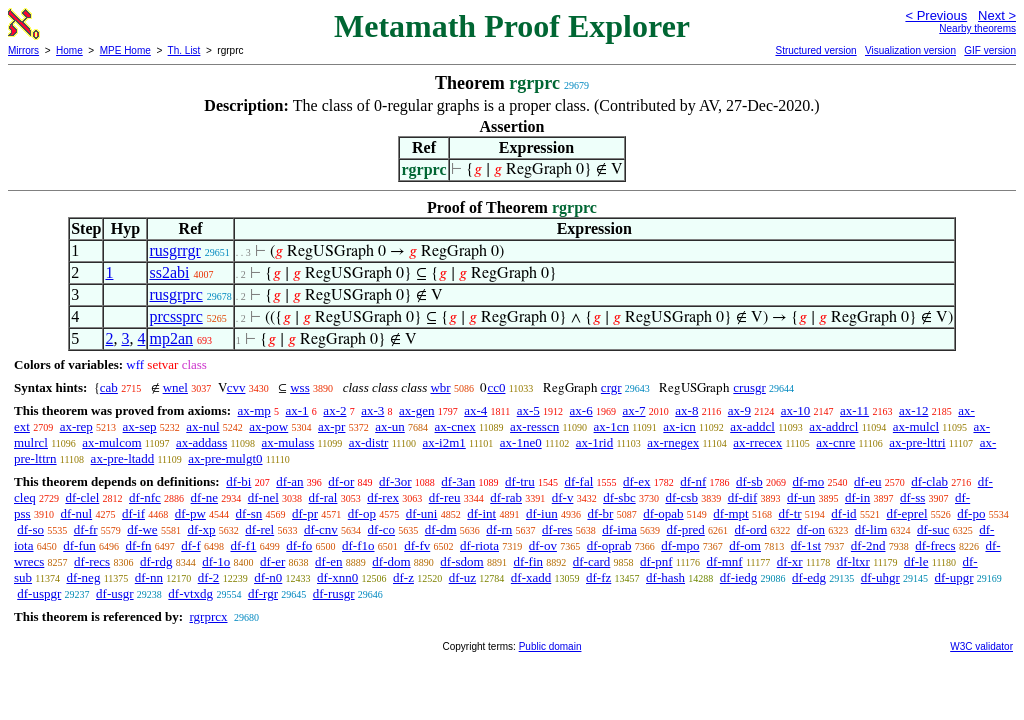 This screenshot has width=1024, height=720. What do you see at coordinates (358, 545) in the screenshot?
I see `df-f1o` at bounding box center [358, 545].